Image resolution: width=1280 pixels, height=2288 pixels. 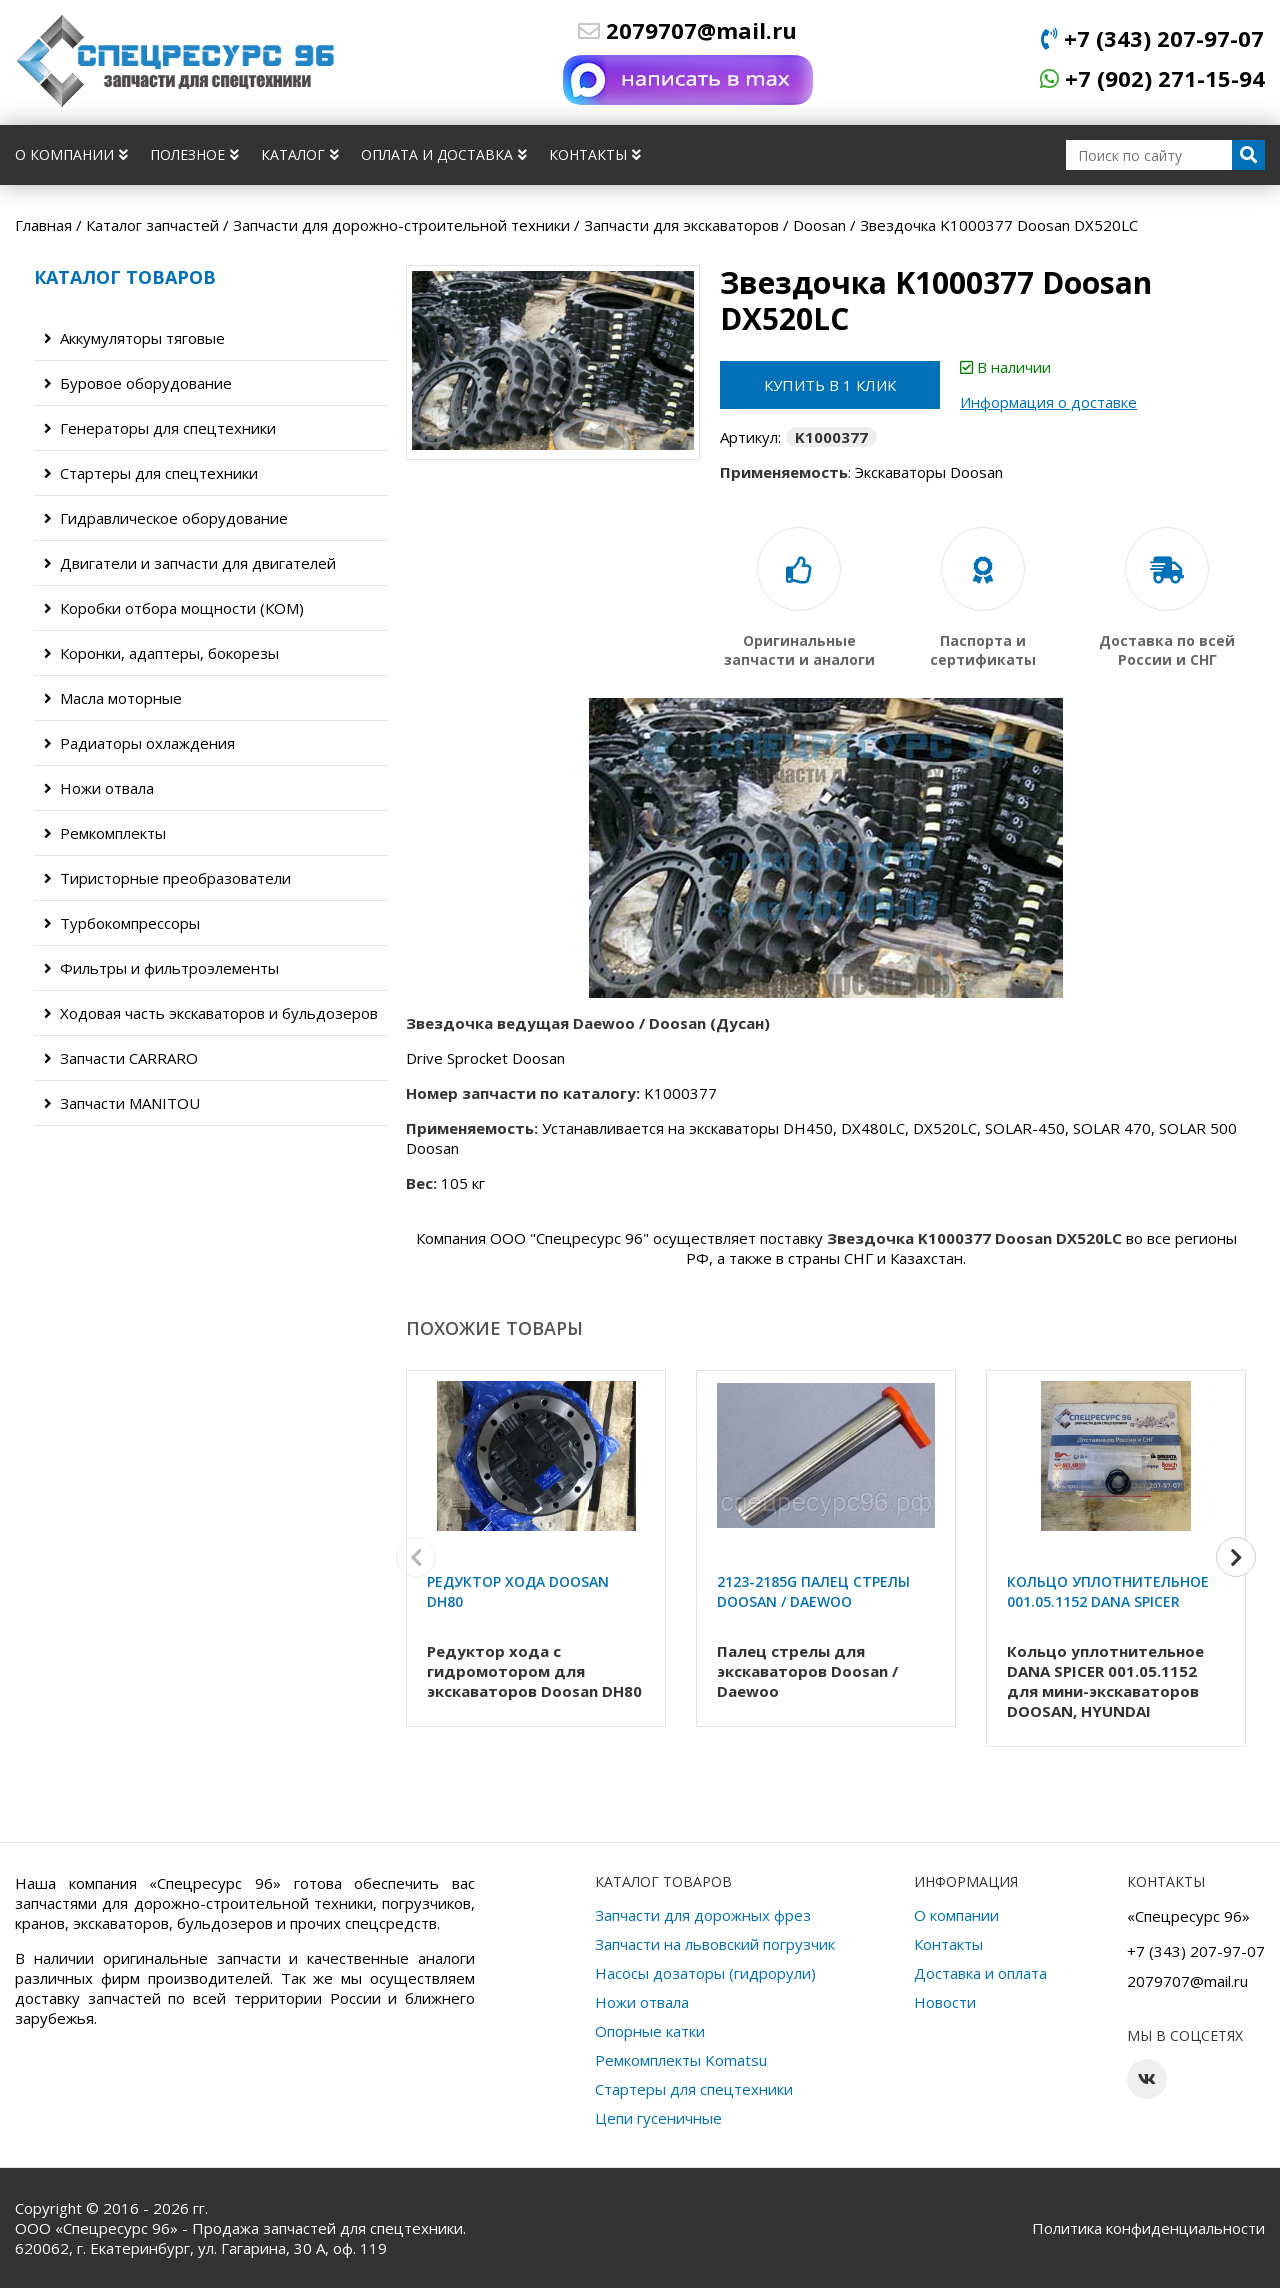 What do you see at coordinates (1048, 402) in the screenshot?
I see `Информация о доставке` at bounding box center [1048, 402].